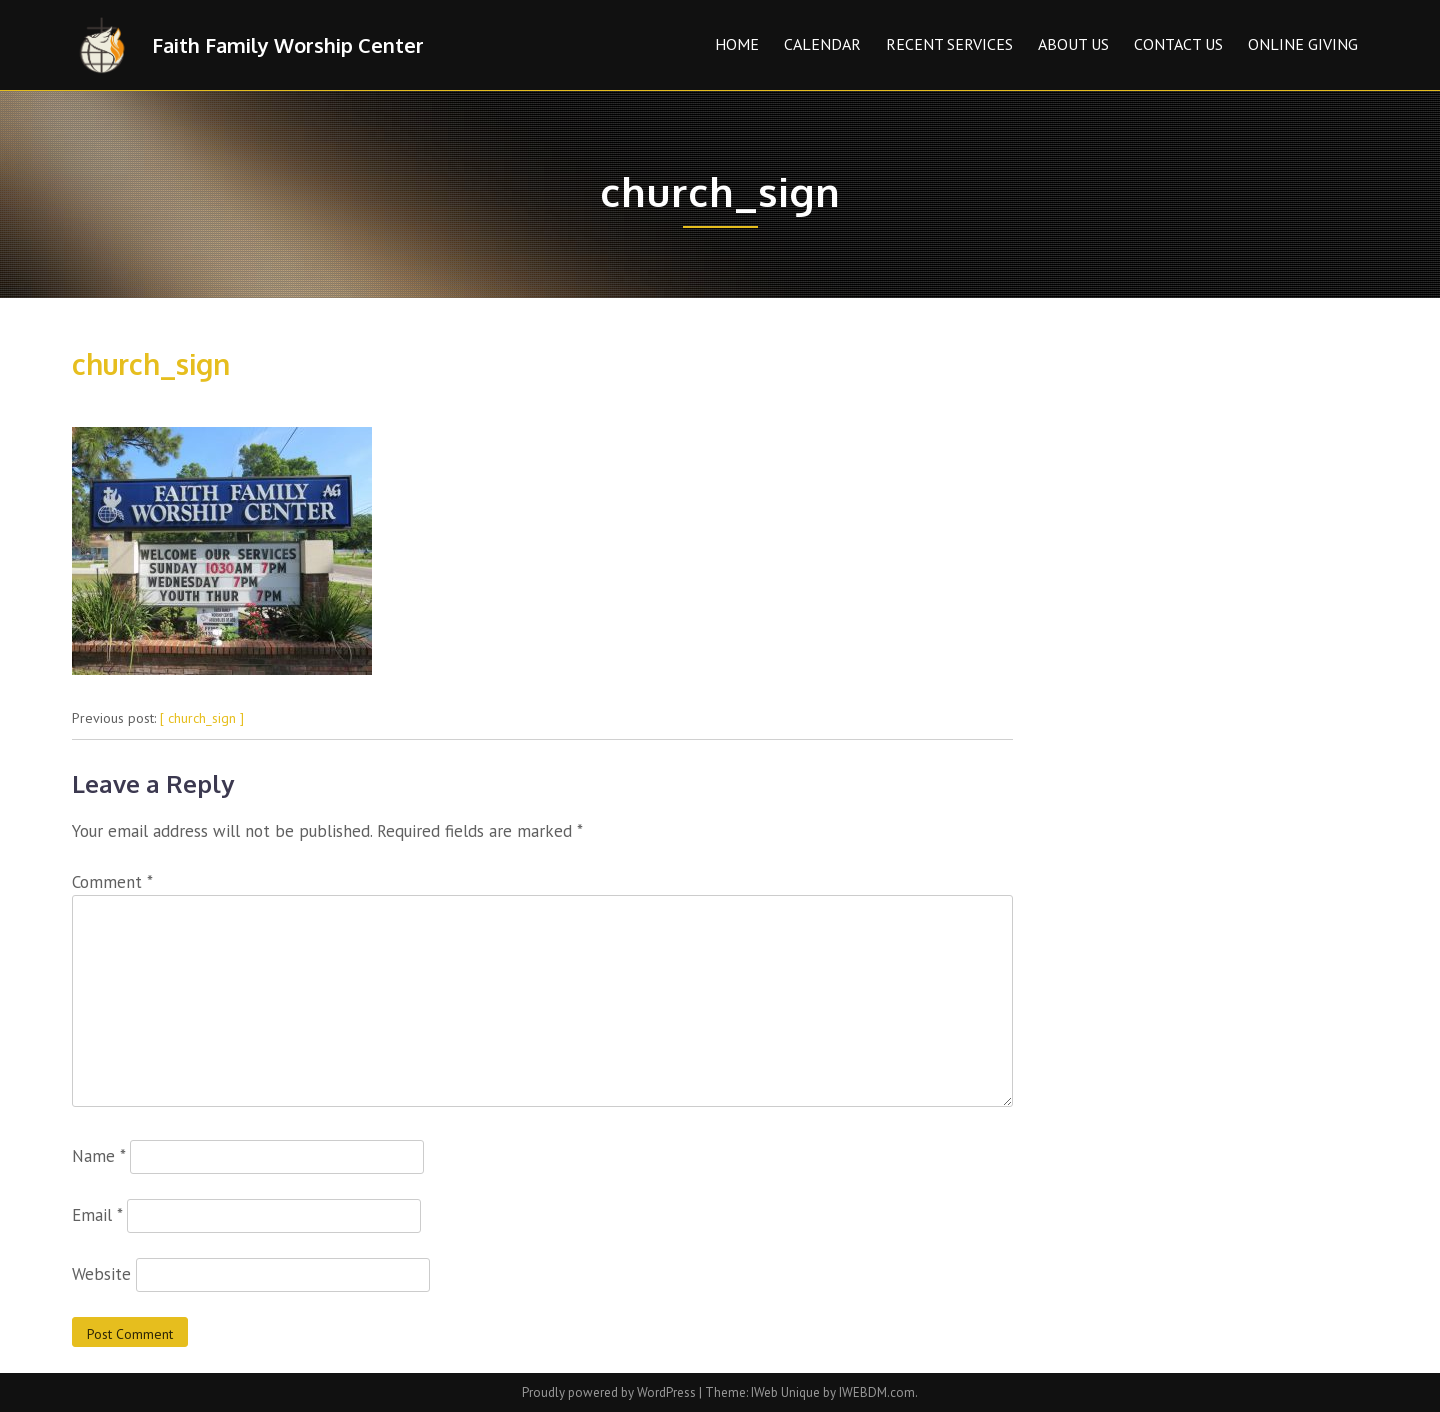 This screenshot has width=1440, height=1412. Describe the element at coordinates (949, 44) in the screenshot. I see `Recent Services` at that location.